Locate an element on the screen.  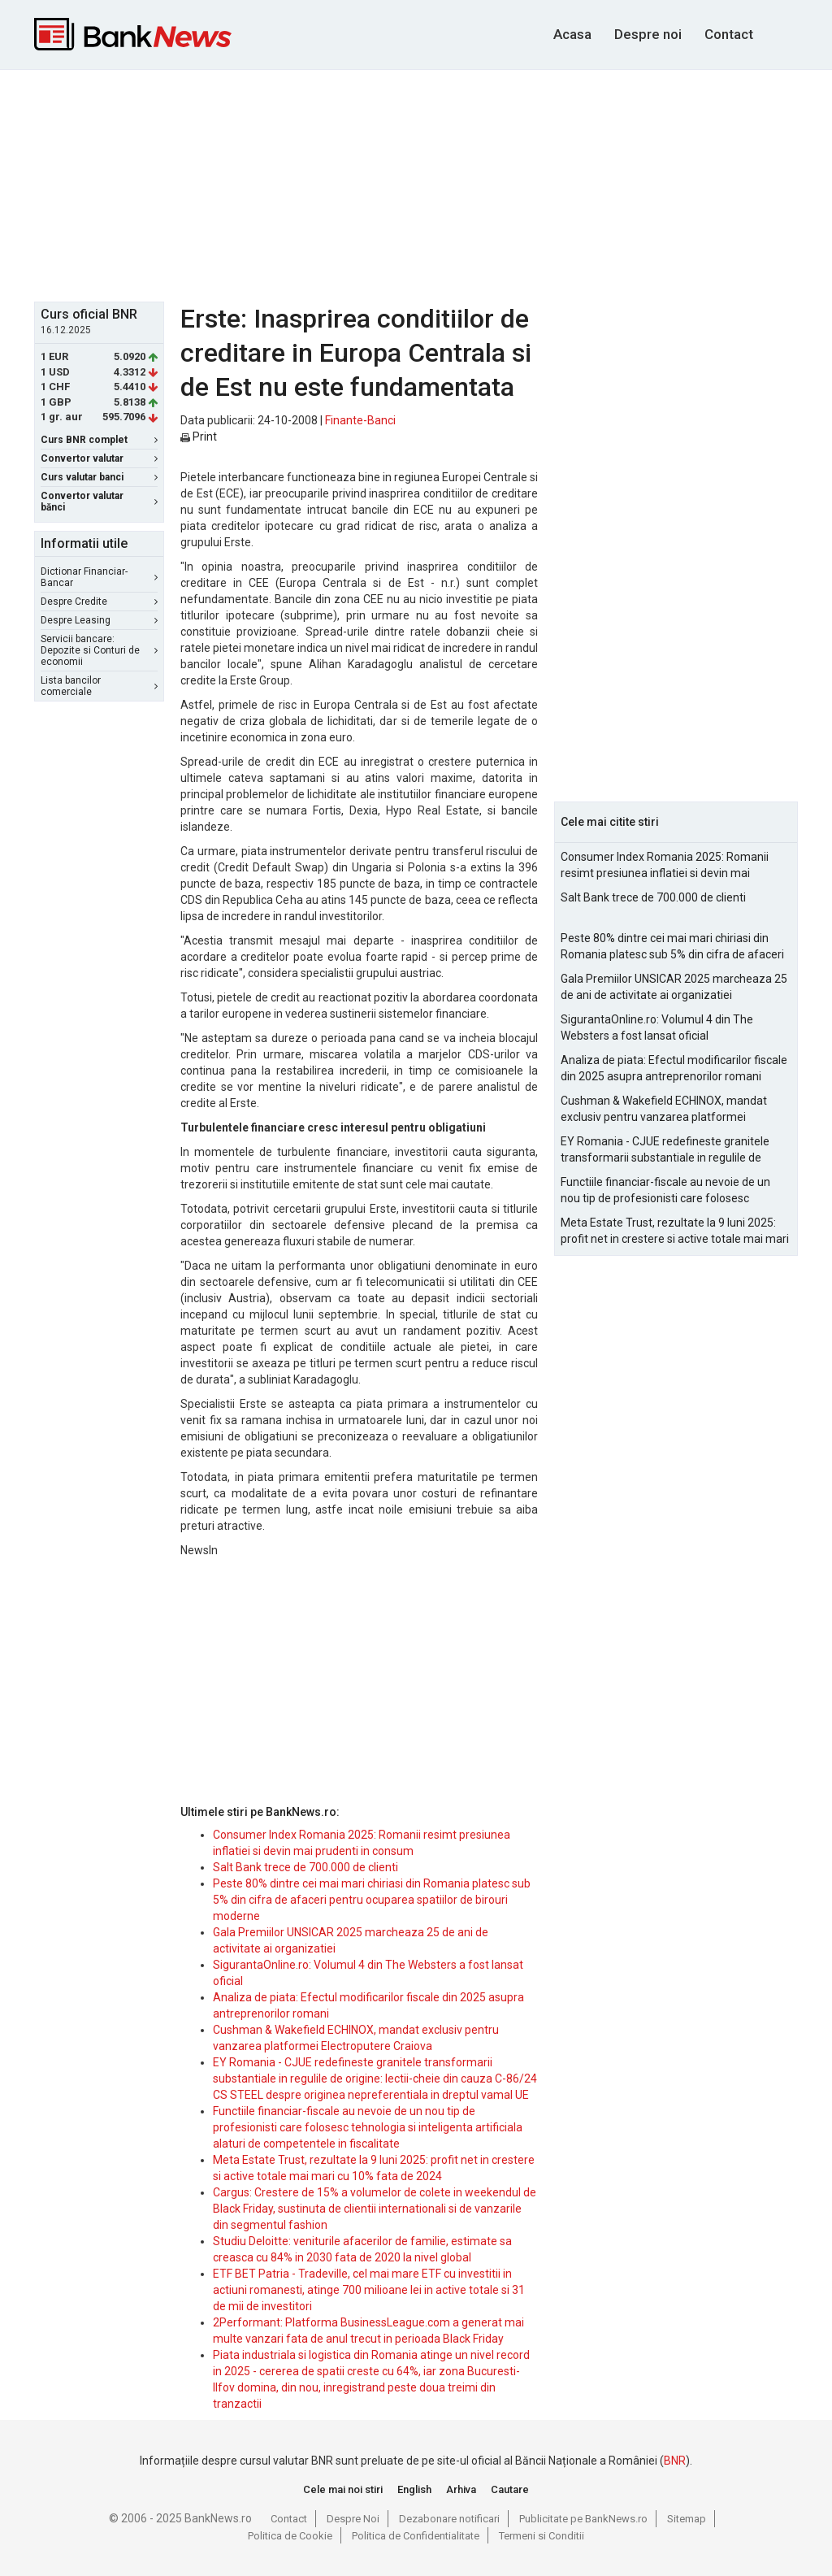
Meta Estate Trust, rezultate la 9 luni 2025: profit net in crestere si active totale mai mari cu 10% fata de 2024 is located at coordinates (675, 1231).